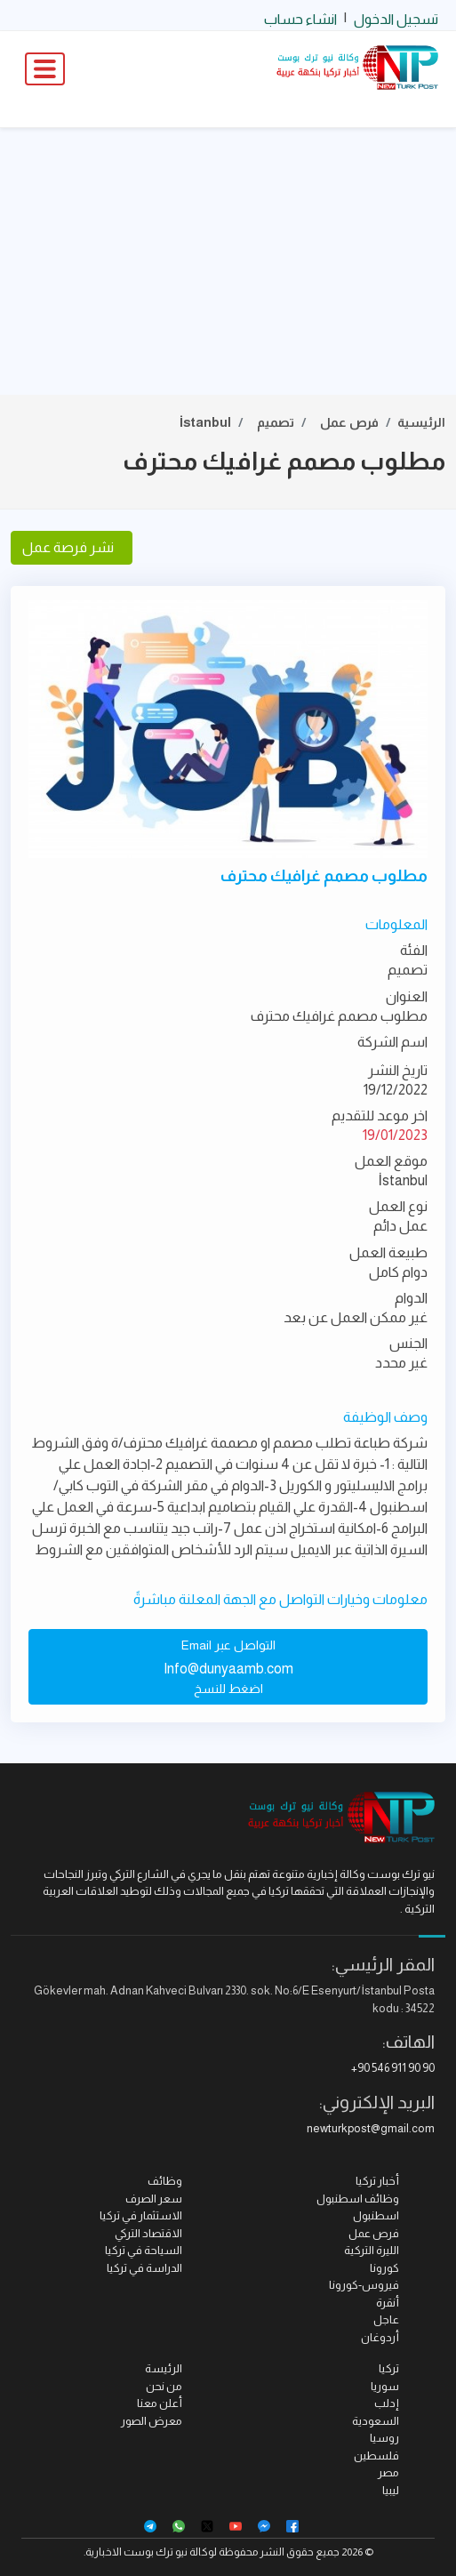 Image resolution: width=456 pixels, height=2576 pixels. Describe the element at coordinates (386, 2319) in the screenshot. I see `عاجل` at that location.